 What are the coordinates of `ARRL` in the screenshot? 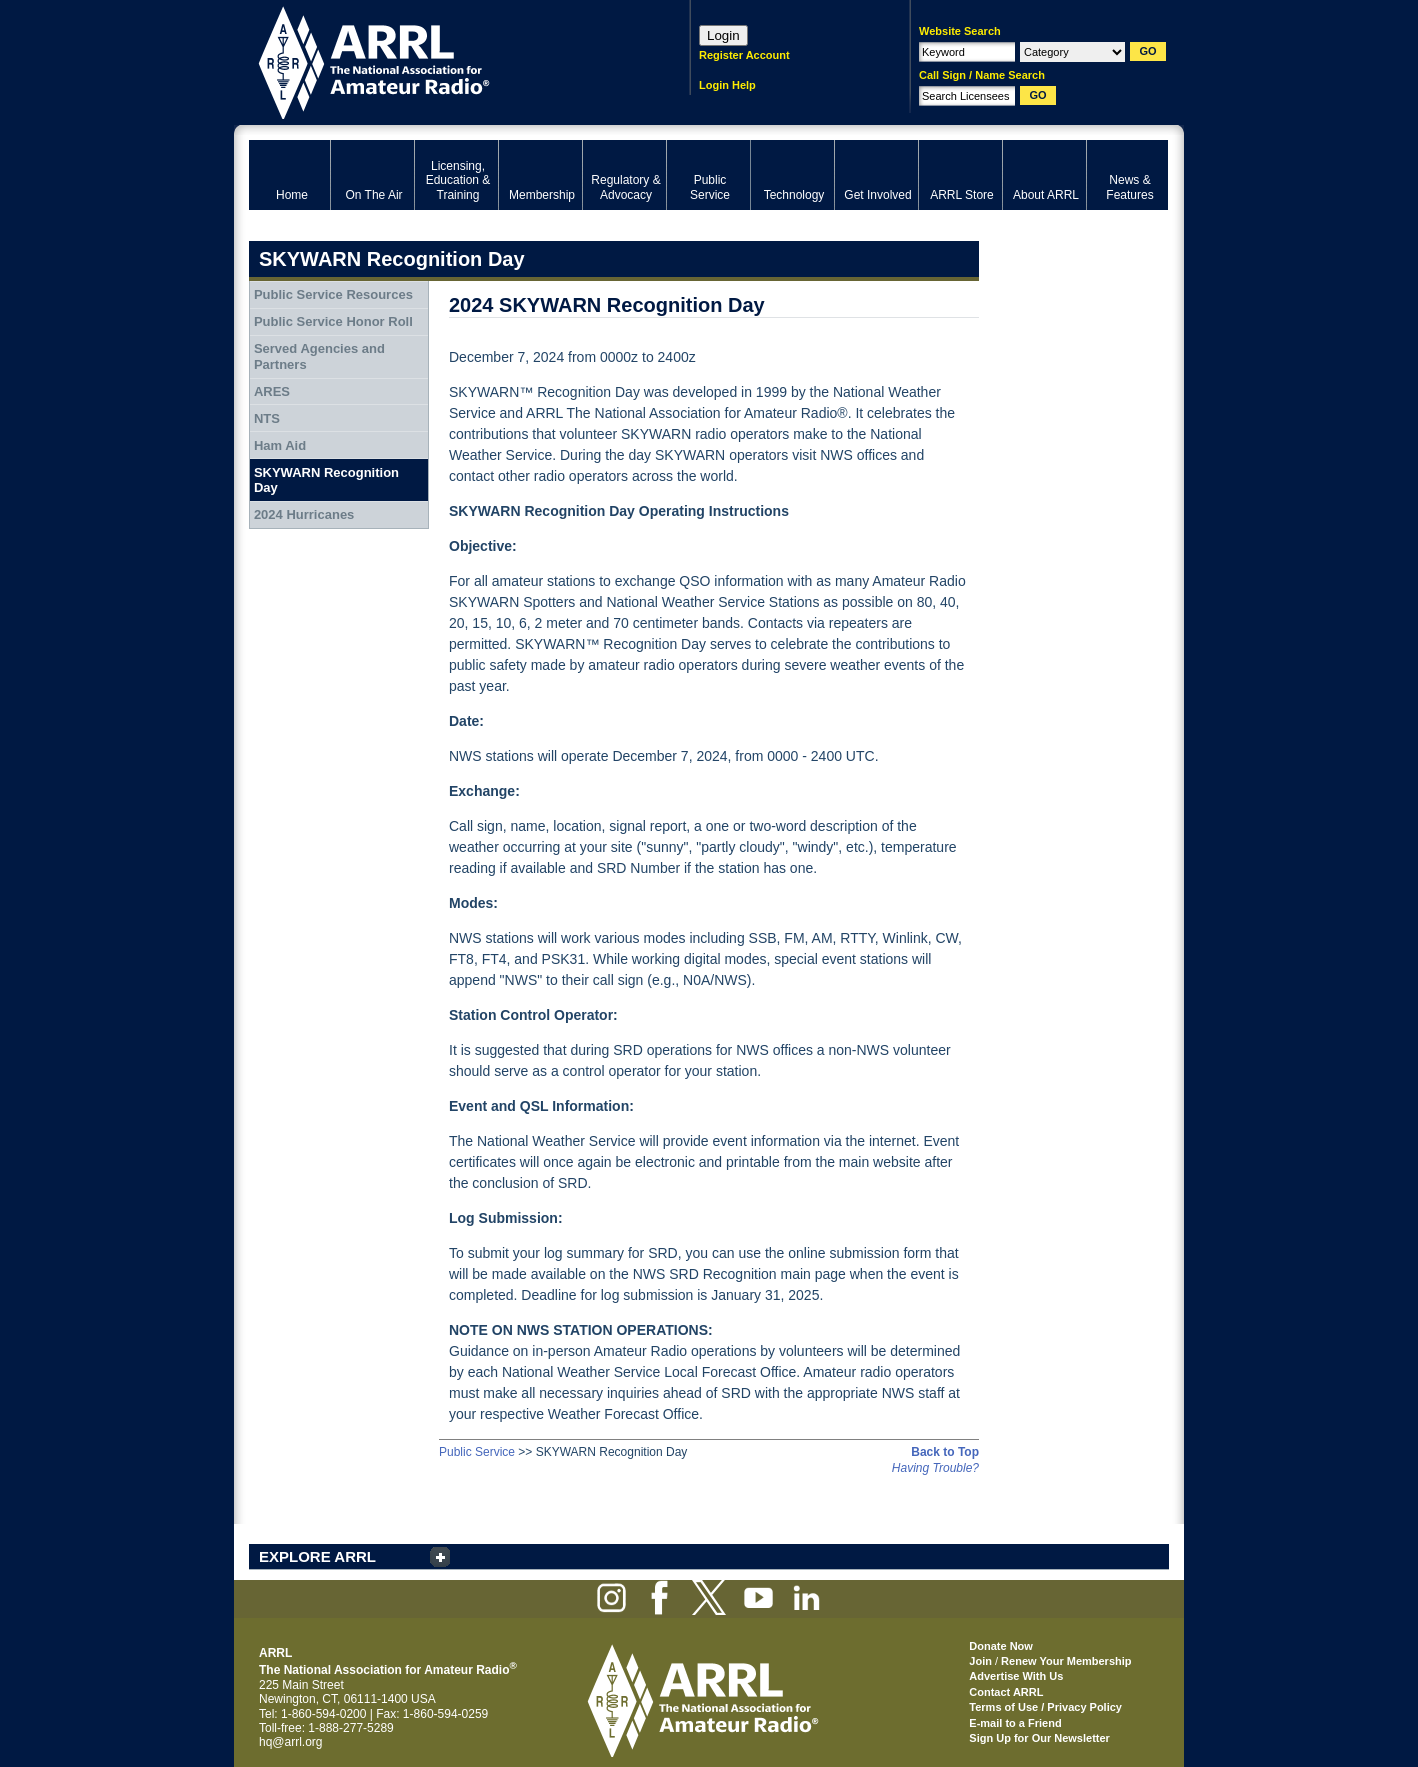 It's located at (443, 60).